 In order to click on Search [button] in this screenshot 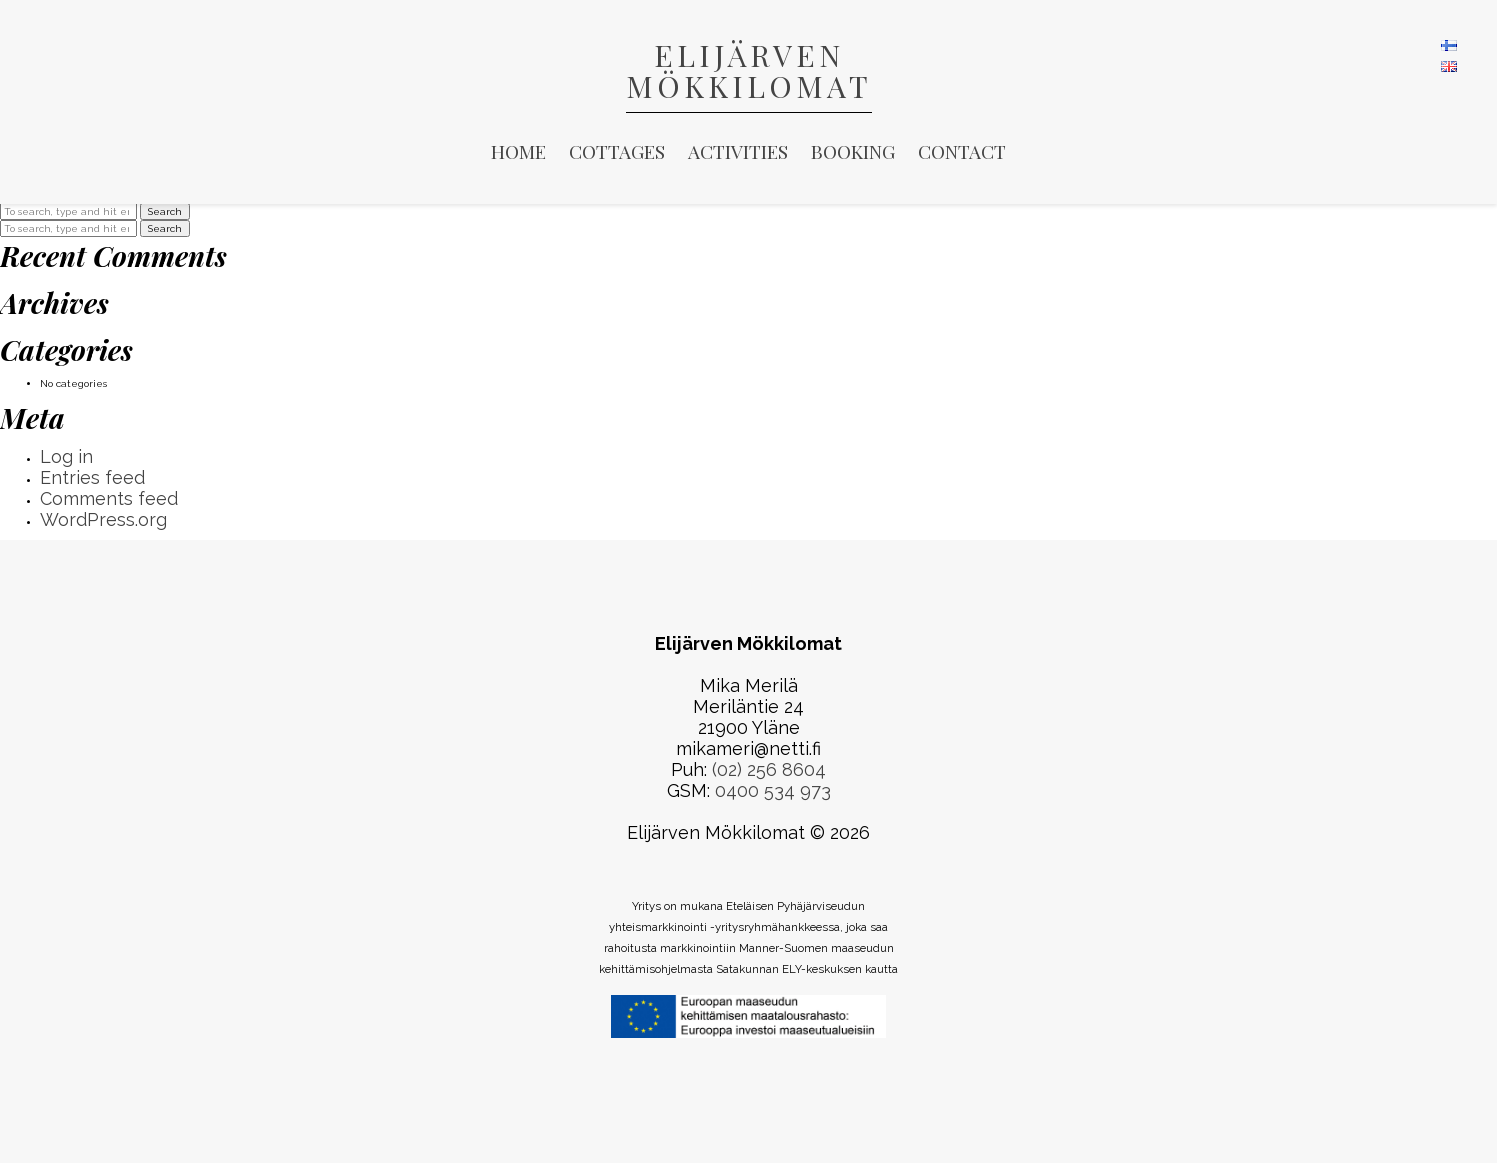, I will do `click(165, 211)`.